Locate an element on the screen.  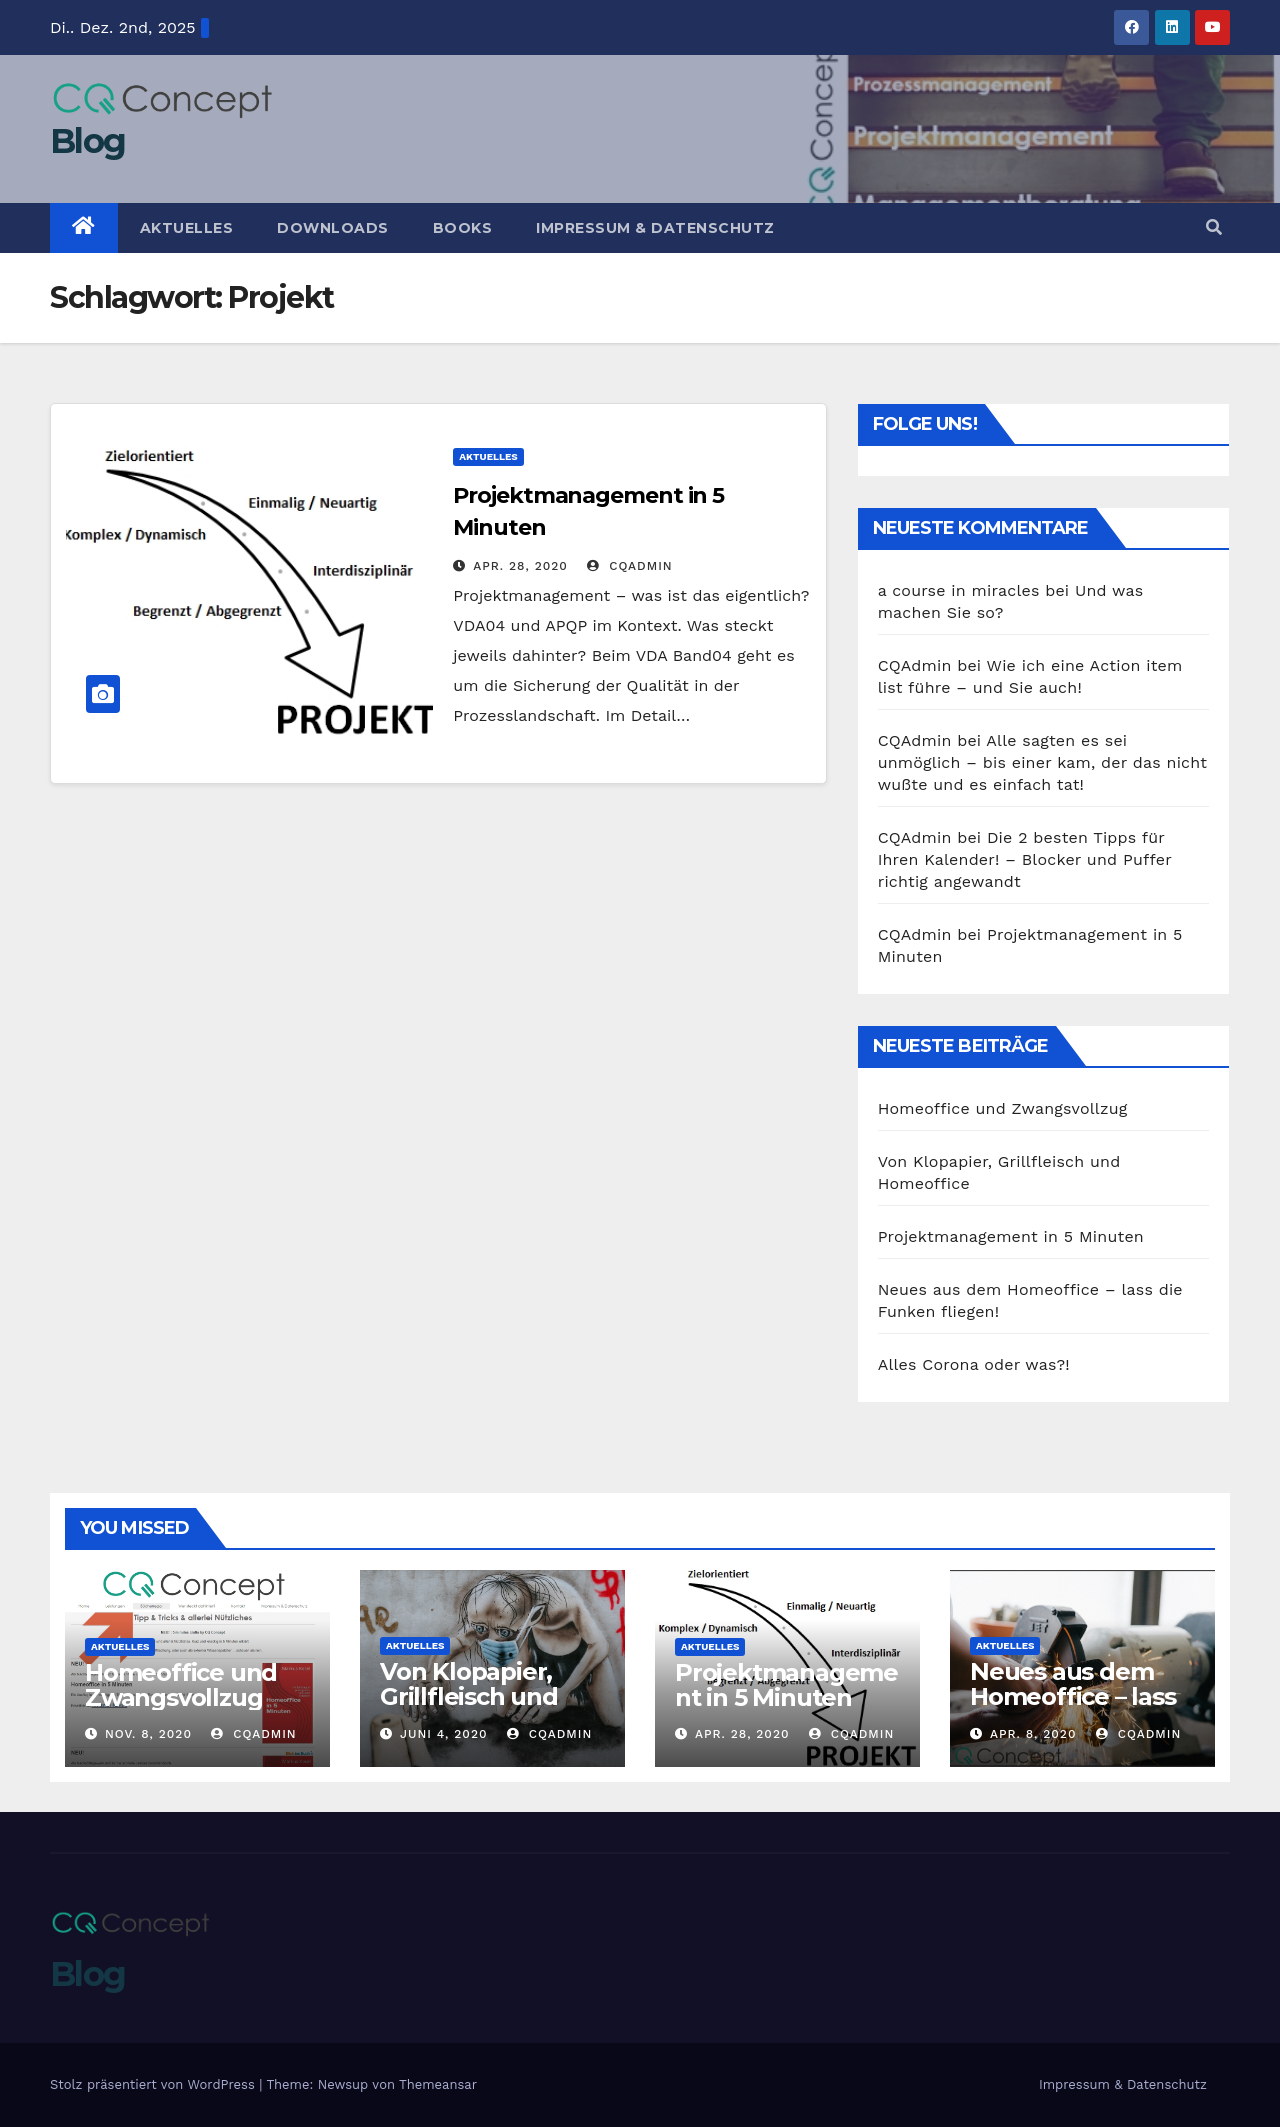
Themeansar is located at coordinates (438, 2084).